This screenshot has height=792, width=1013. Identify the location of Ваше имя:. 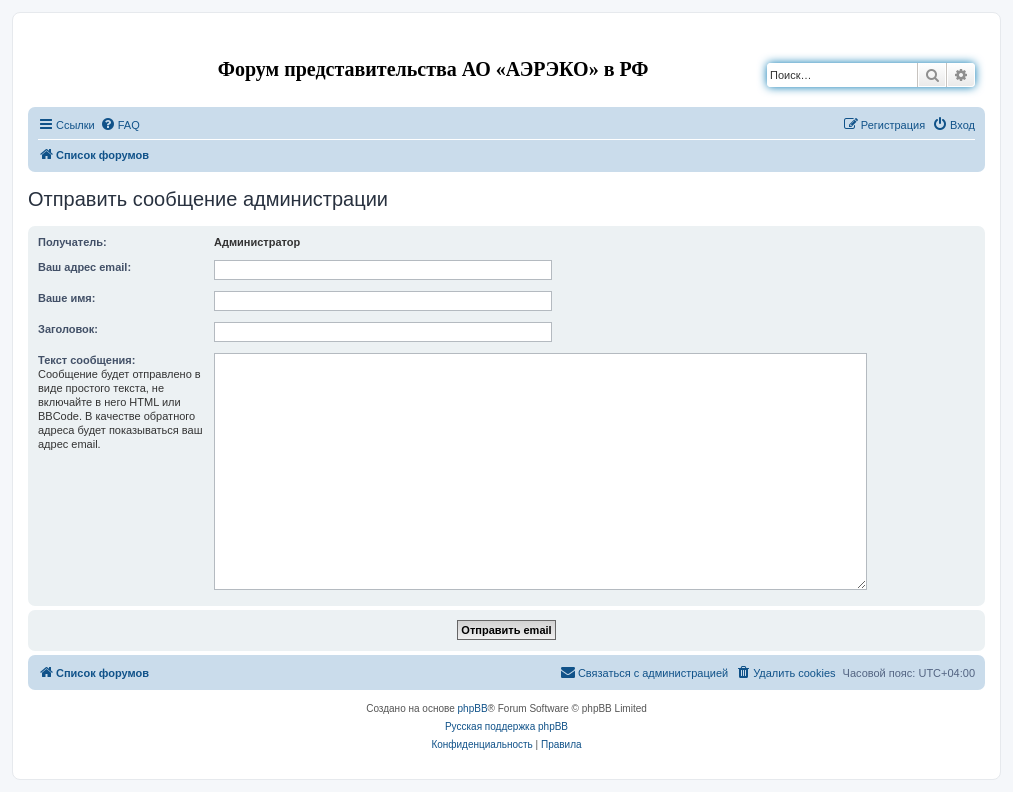
(66, 298).